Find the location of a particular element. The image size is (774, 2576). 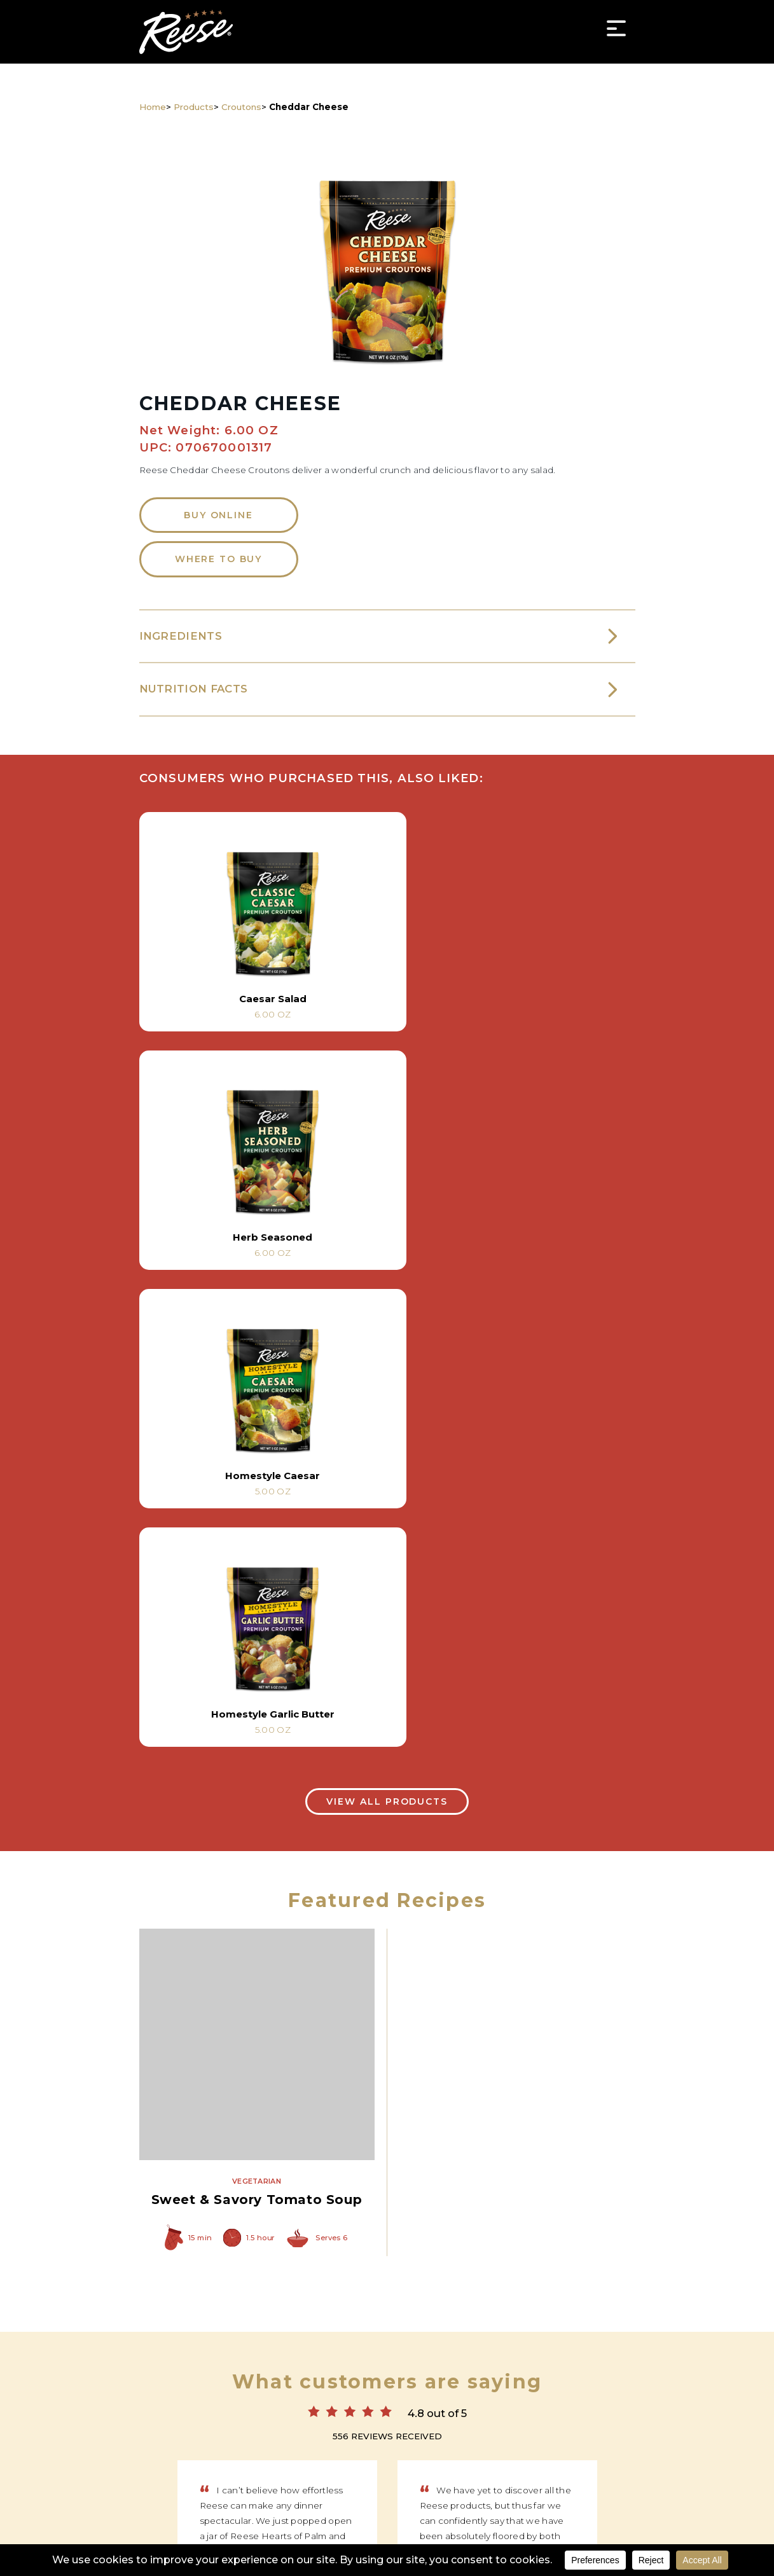

News is located at coordinates (400, 2440).